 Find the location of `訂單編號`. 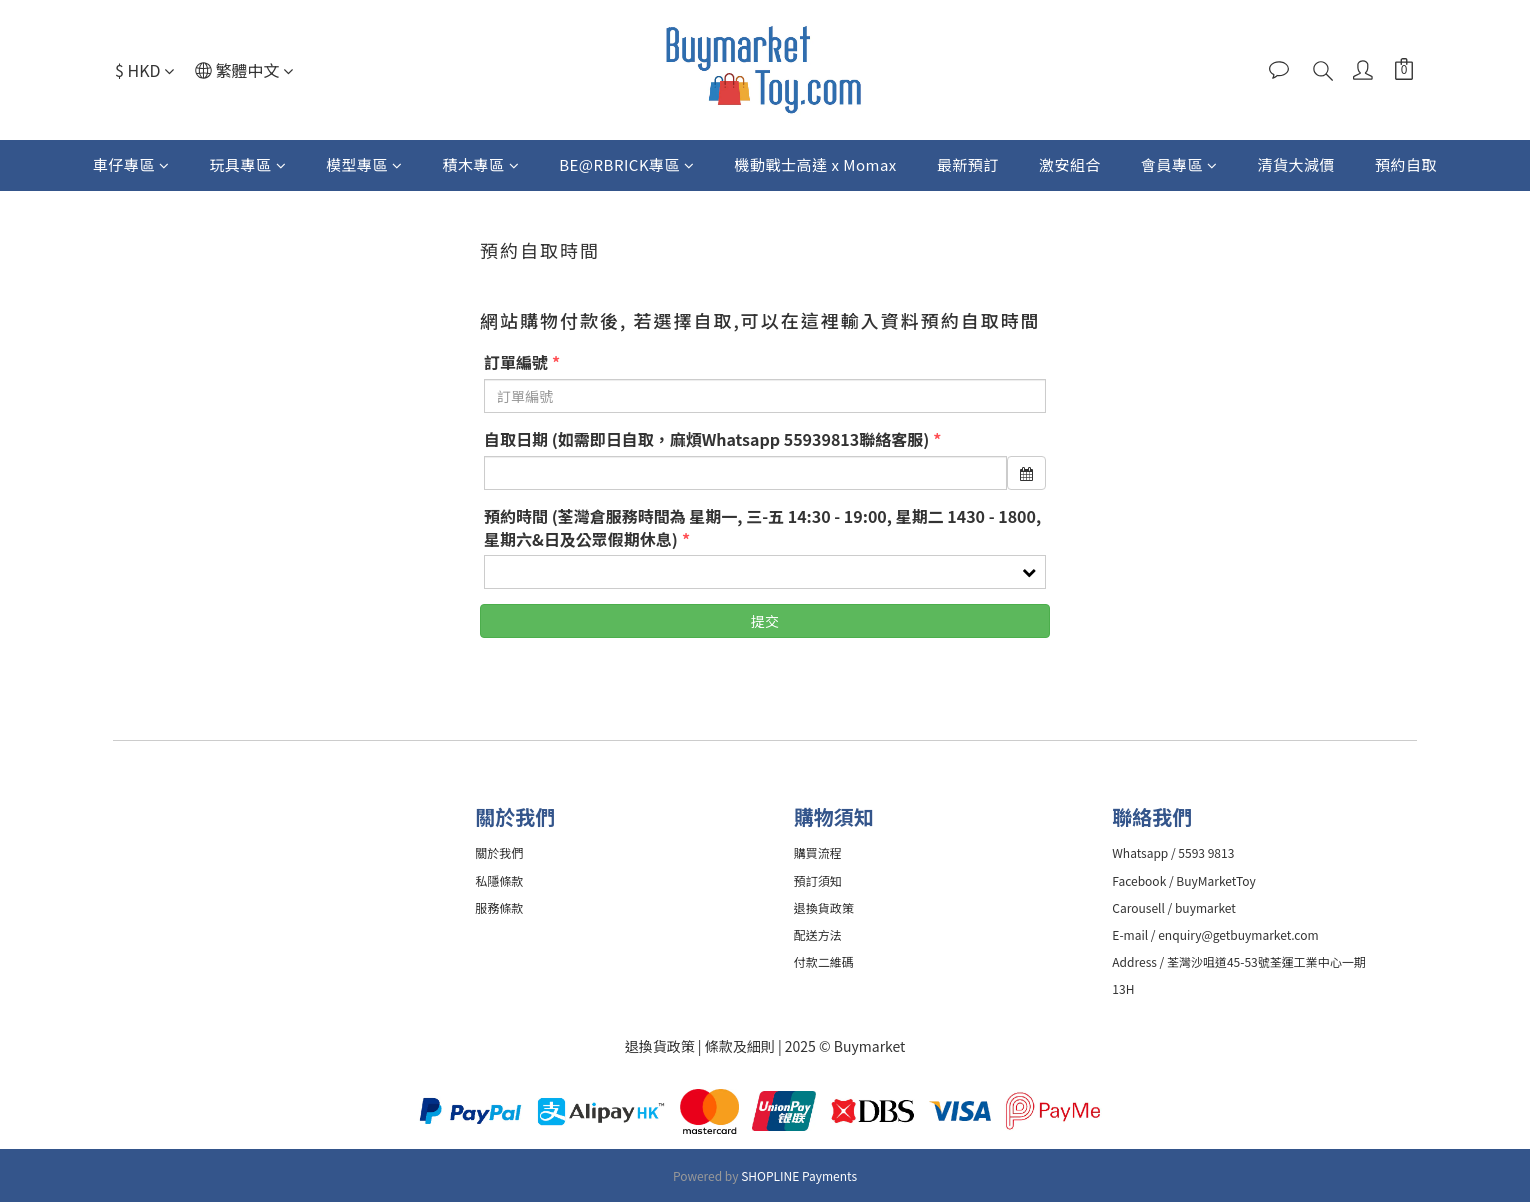

訂單編號 is located at coordinates (516, 362).